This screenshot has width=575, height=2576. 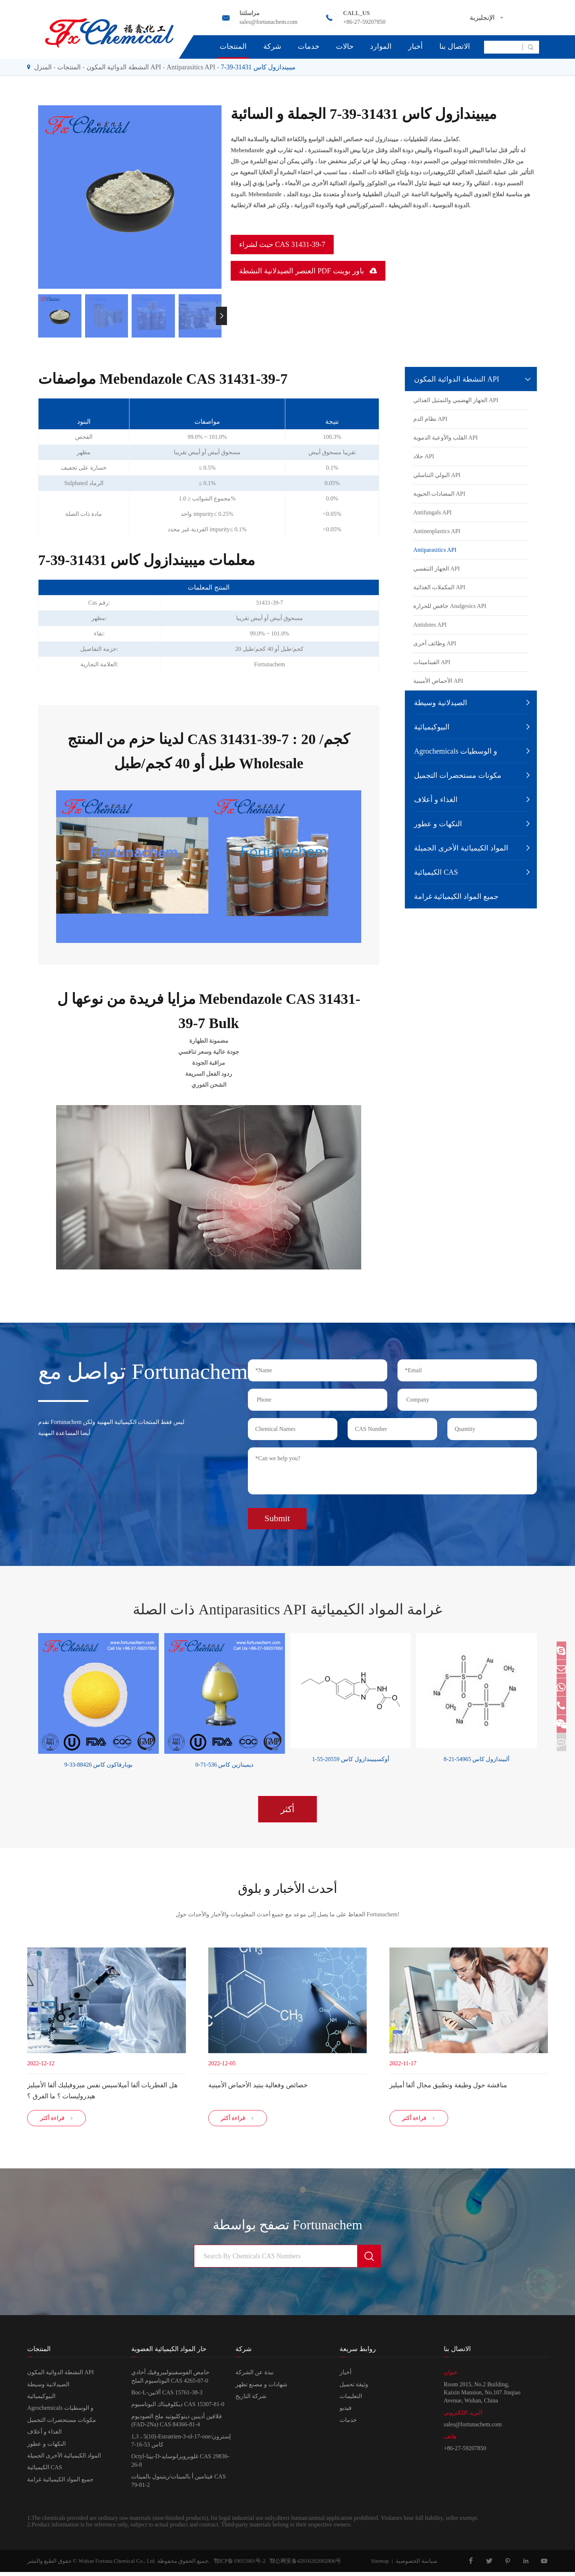 What do you see at coordinates (303, 2565) in the screenshot?
I see `鄂公网安备42010202002806号` at bounding box center [303, 2565].